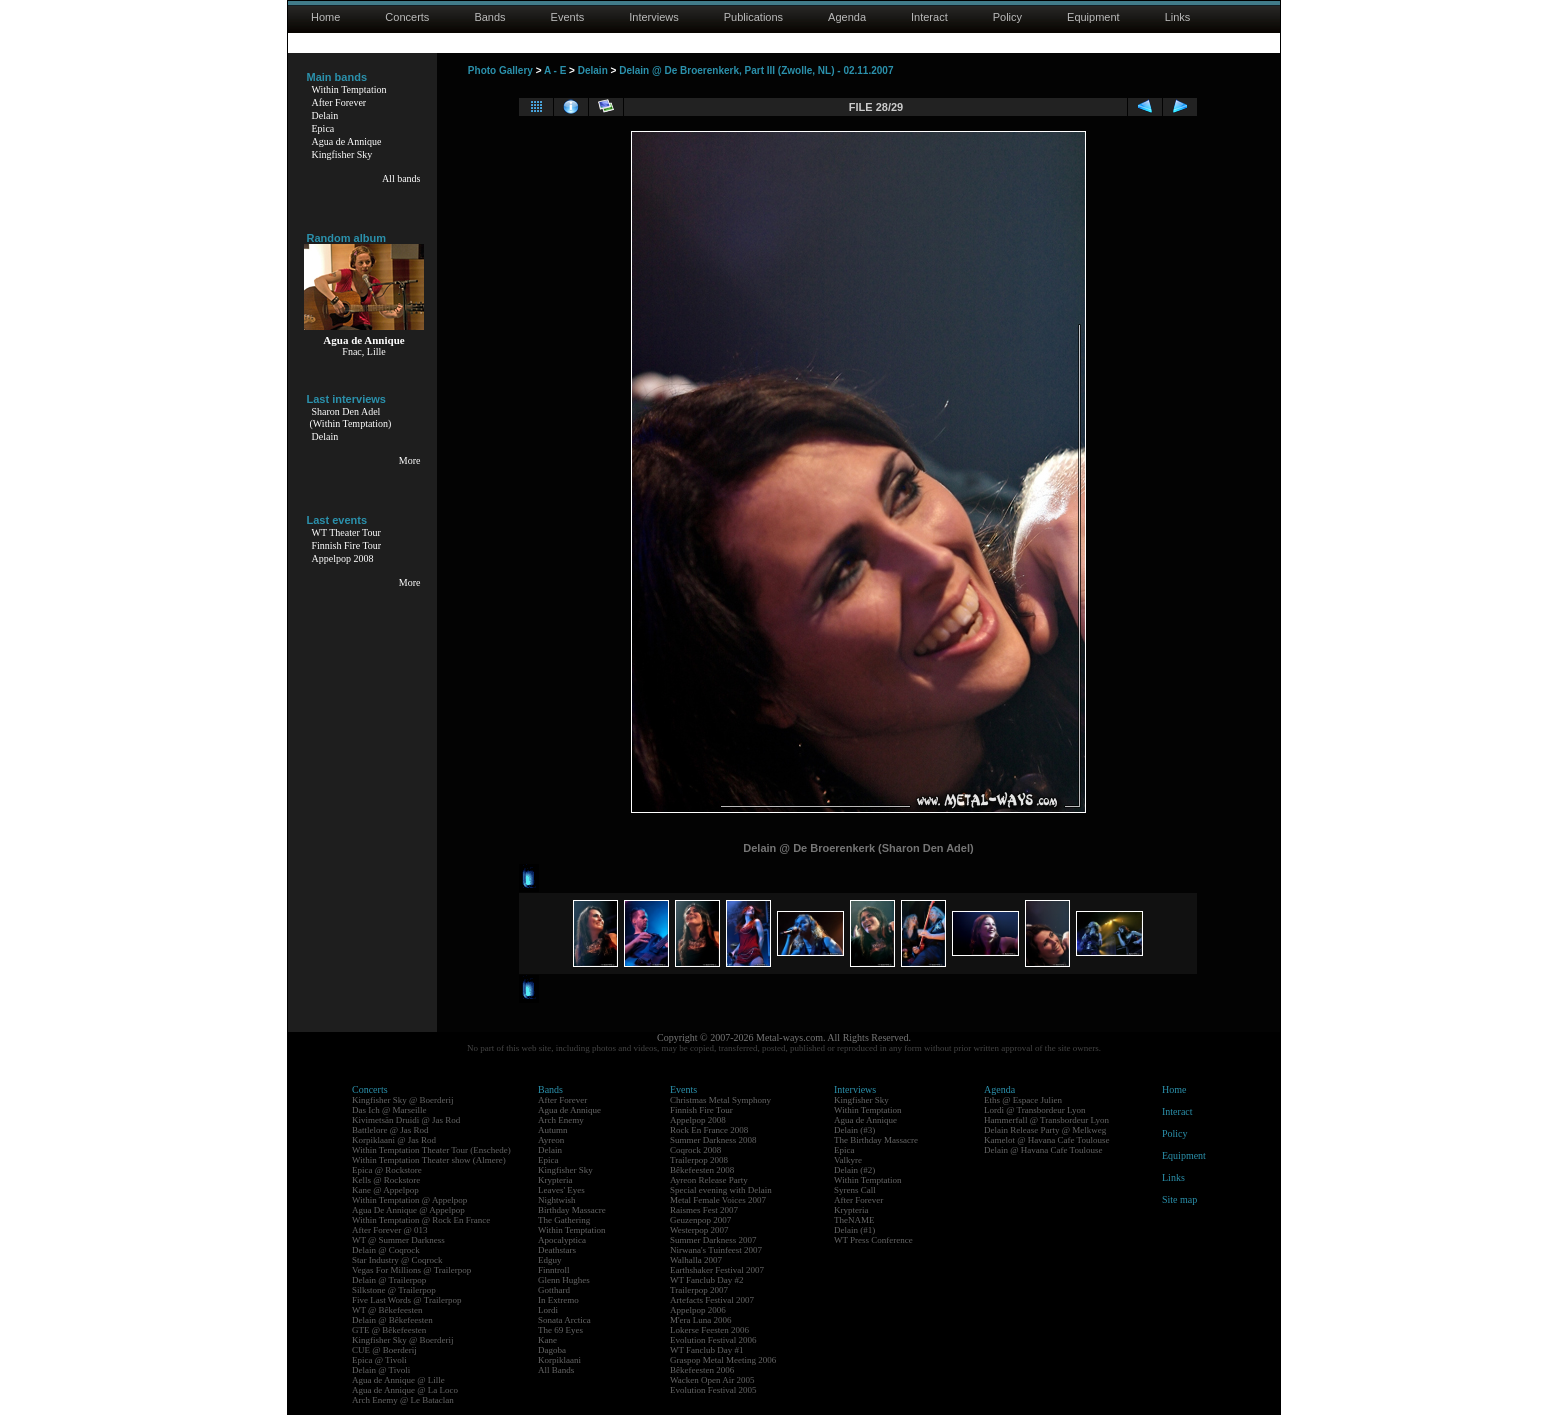  Describe the element at coordinates (389, 1110) in the screenshot. I see `Das Ich @ Marseille` at that location.